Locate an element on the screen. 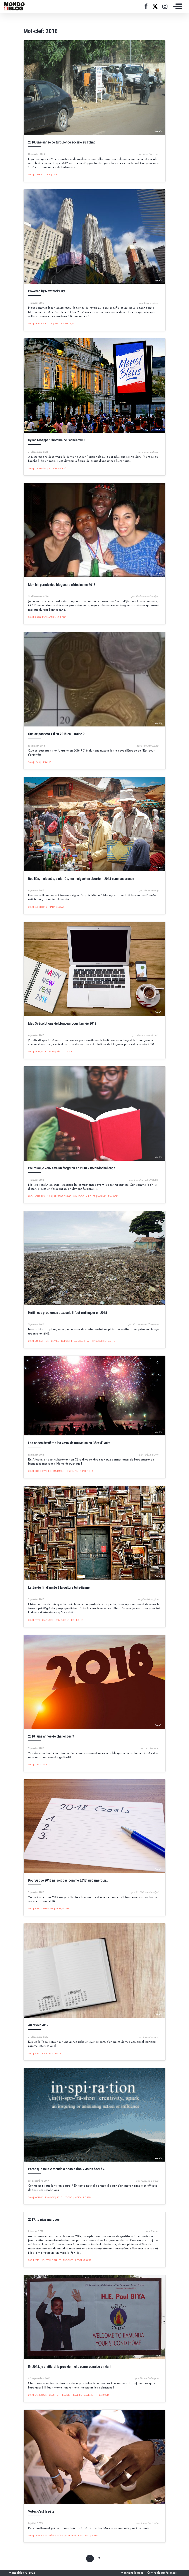  Mon hit-parade des blogueurs africains en 2018 is located at coordinates (61, 585).